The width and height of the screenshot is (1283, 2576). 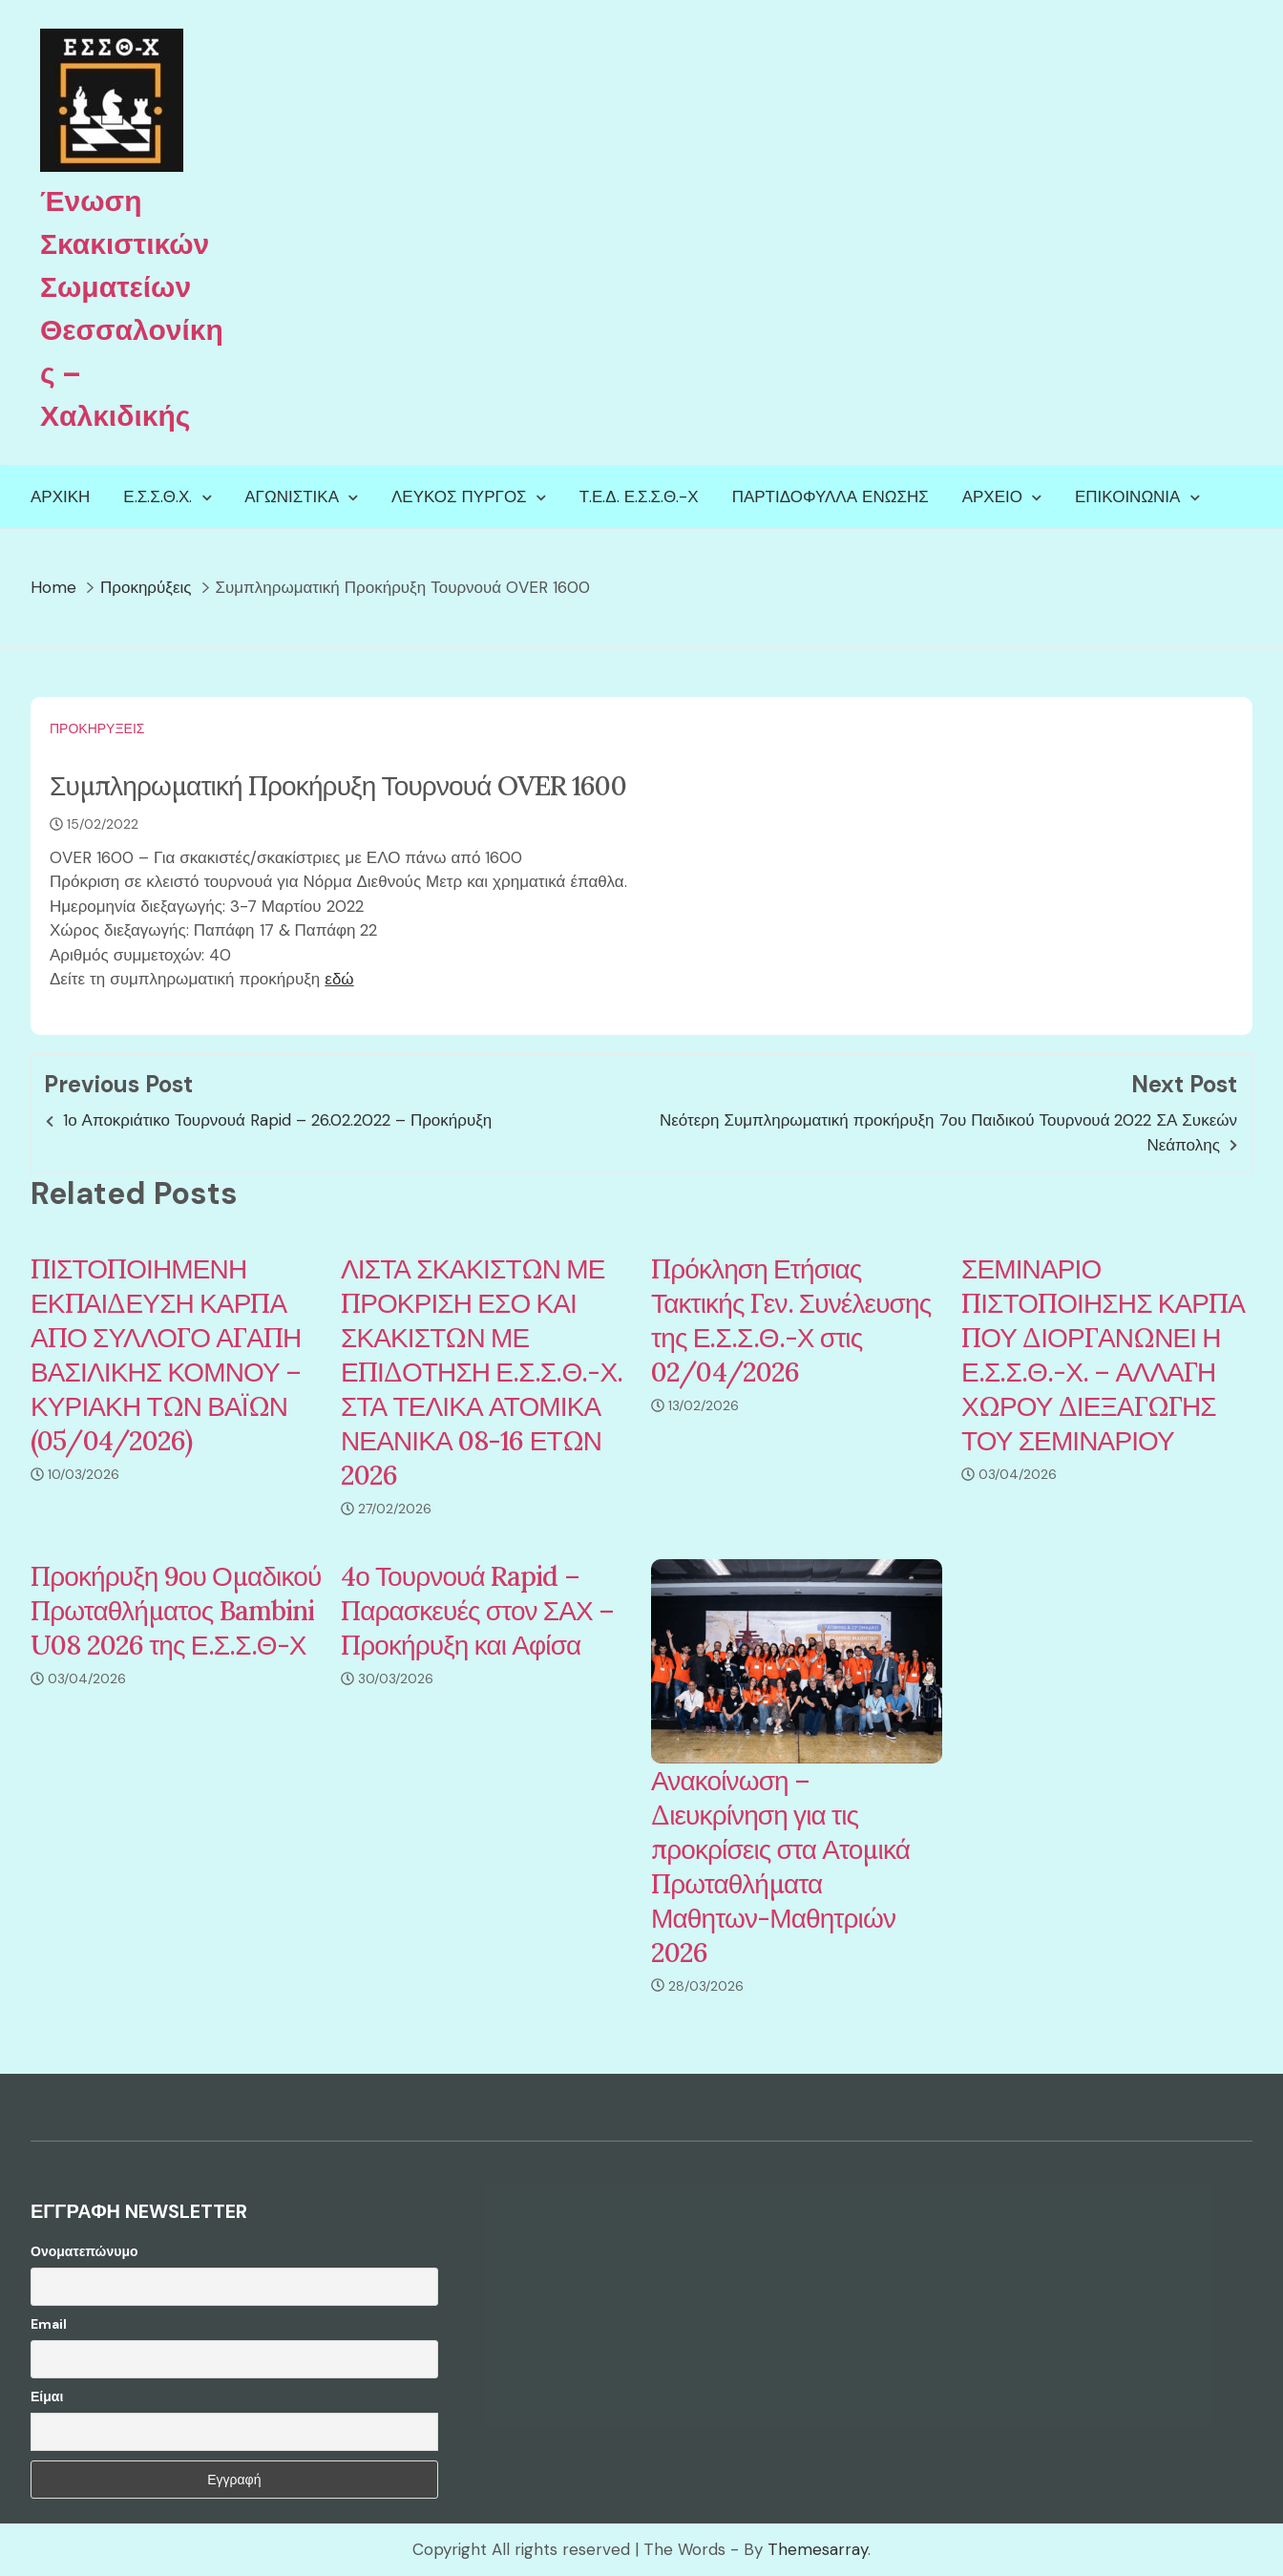 I want to click on Λευκός Πύργος, so click(x=459, y=496).